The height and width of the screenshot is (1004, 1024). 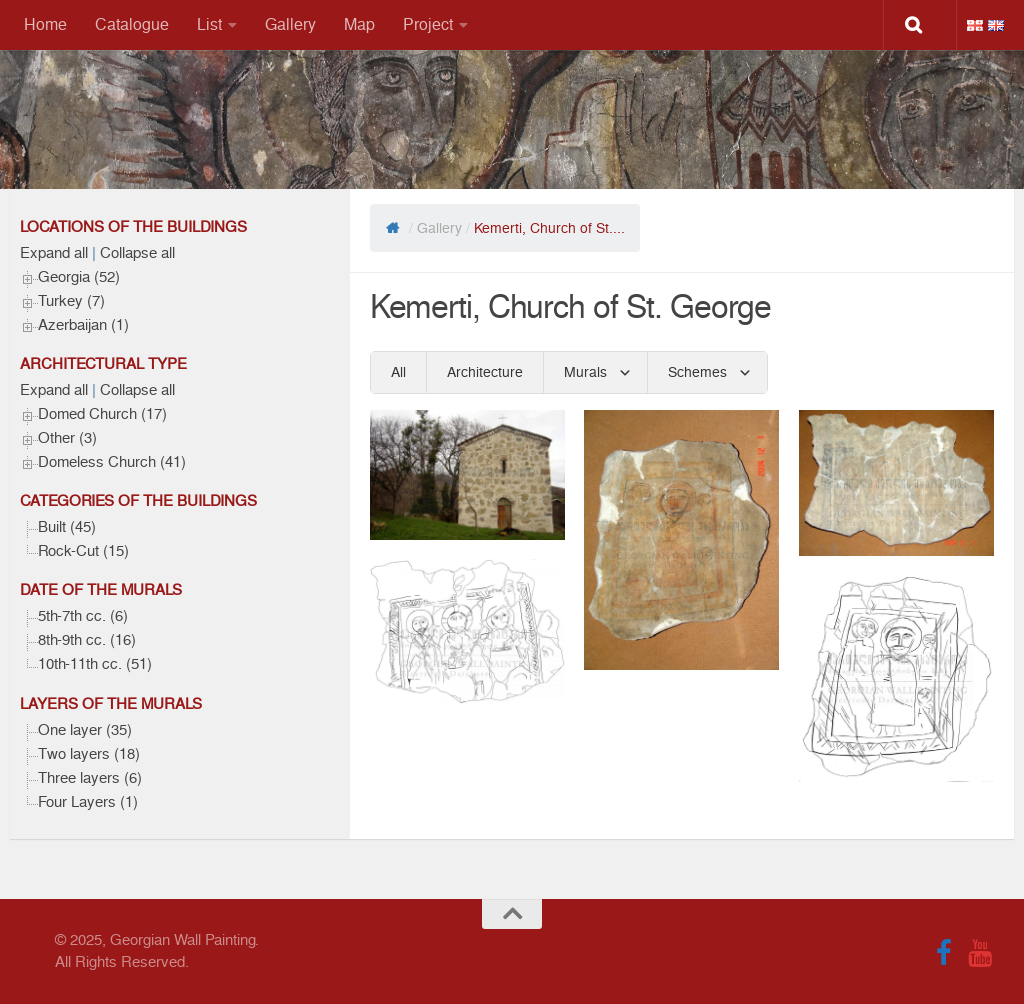 I want to click on 5th-7th cc. (6), so click(x=83, y=616).